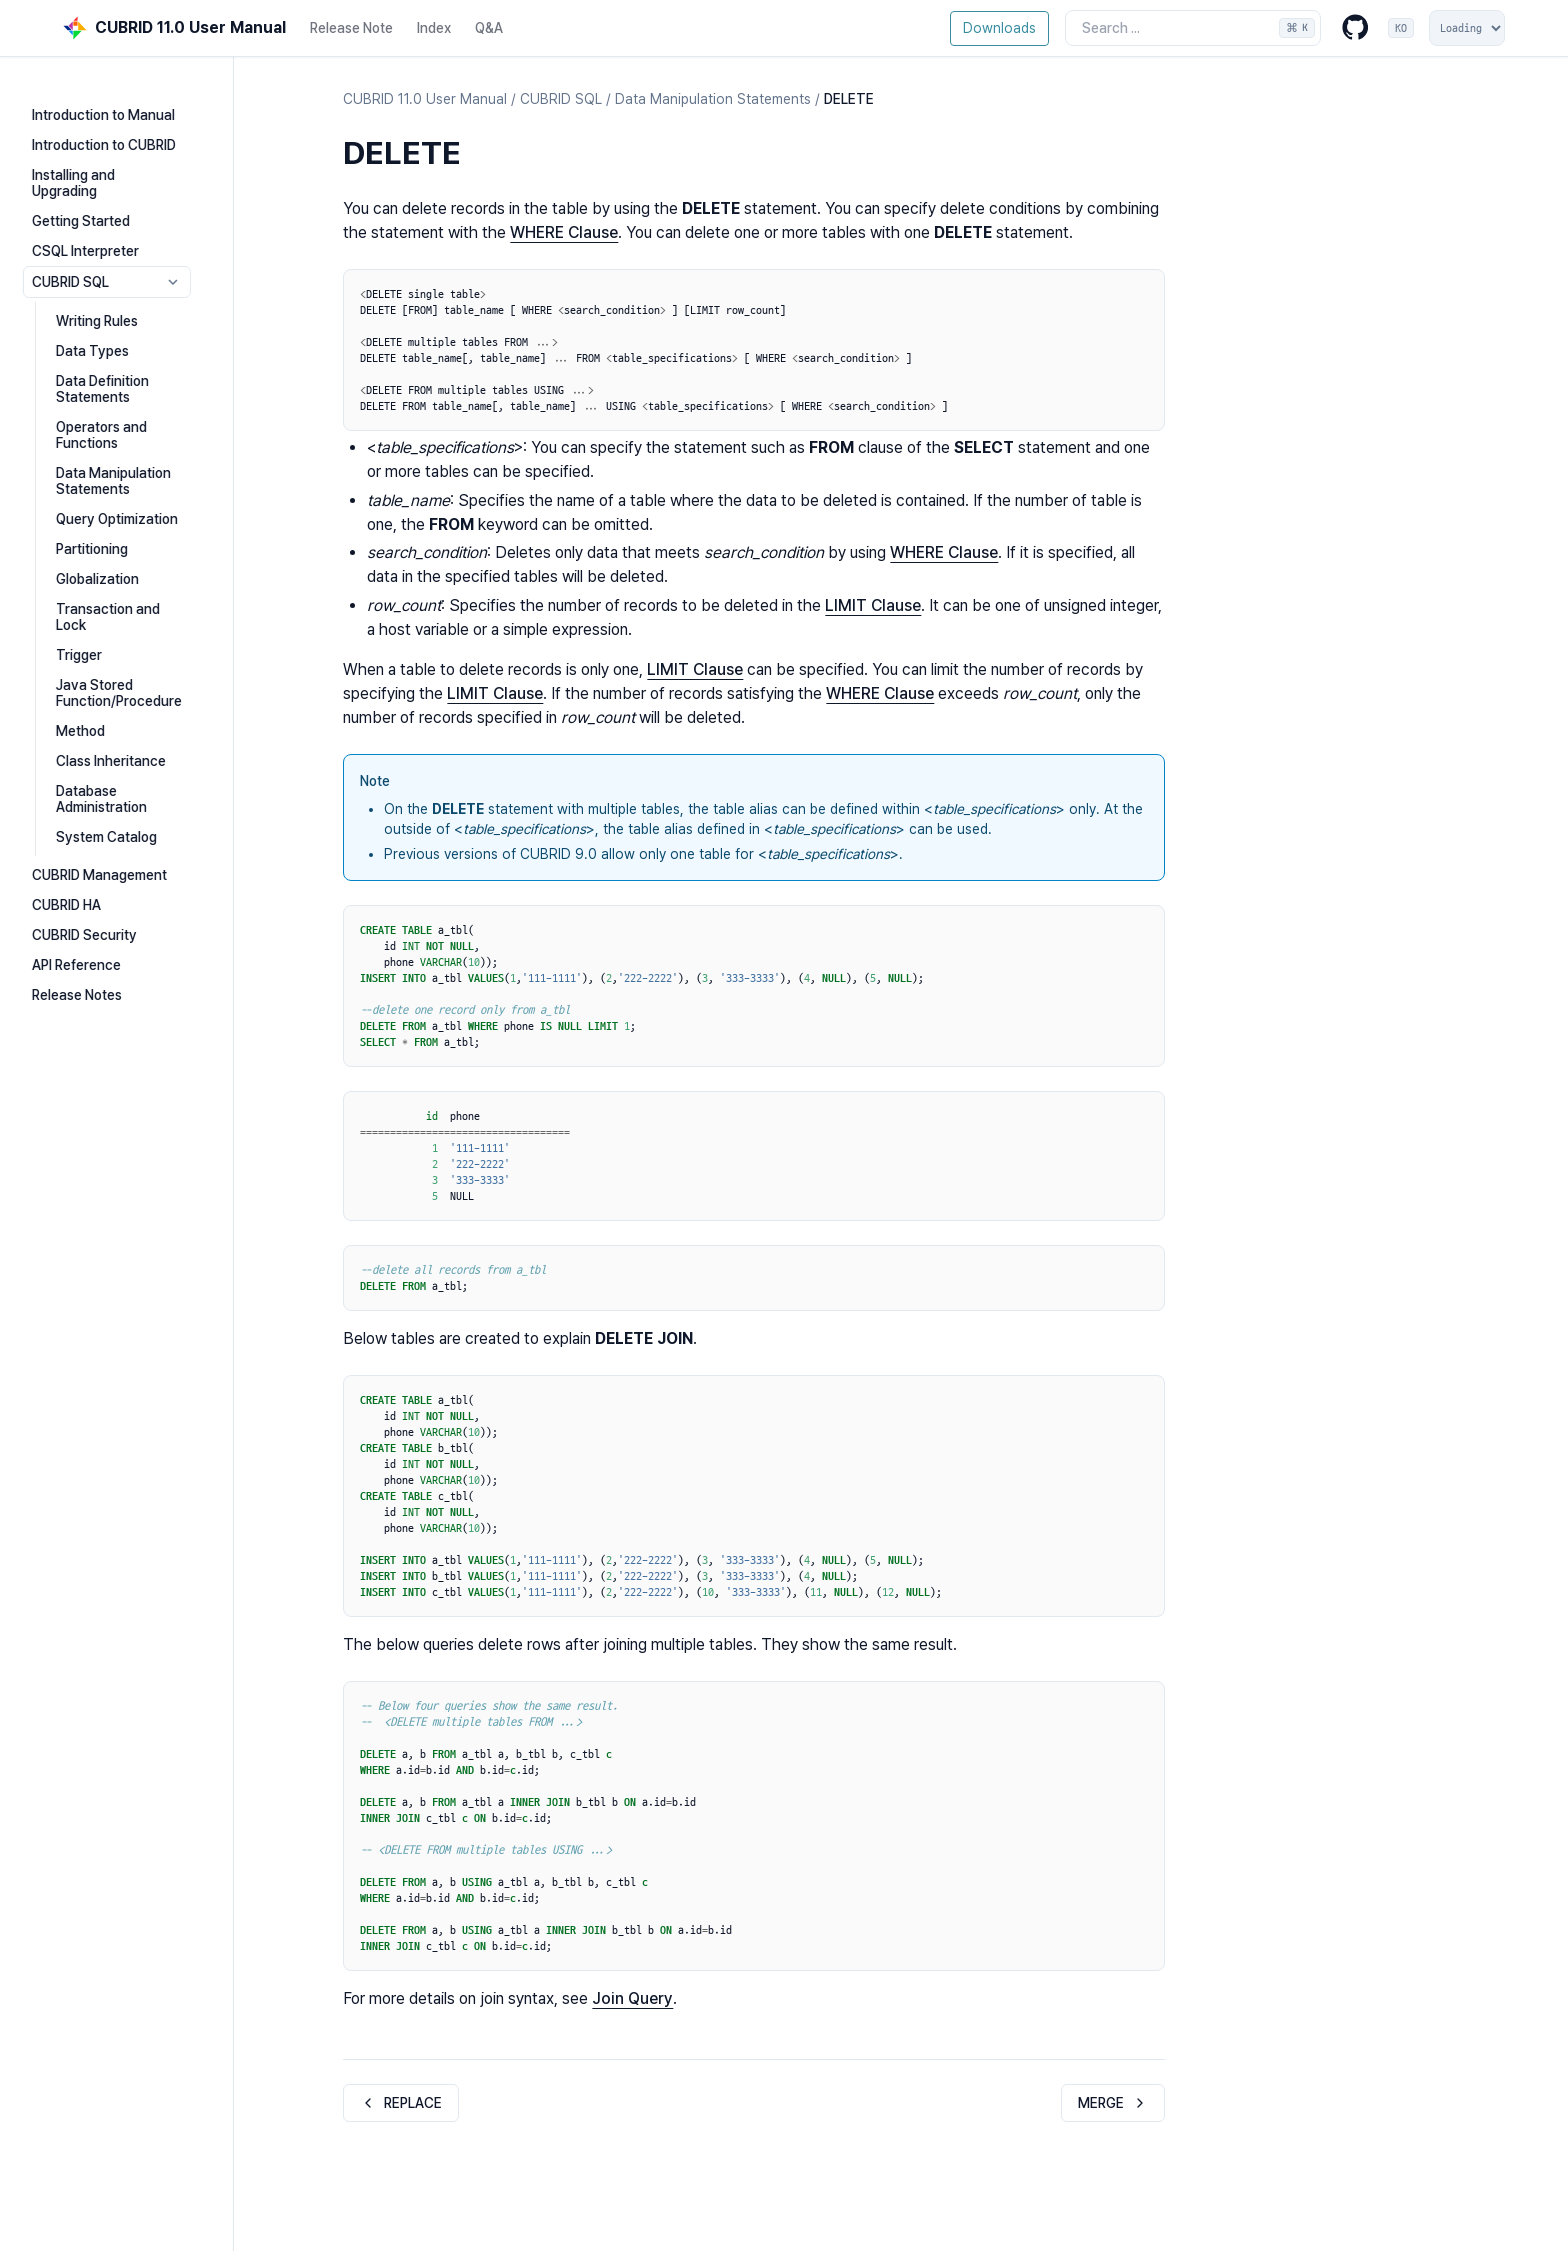 This screenshot has height=2251, width=1568. What do you see at coordinates (165, 732) in the screenshot?
I see `Database Administration` at bounding box center [165, 732].